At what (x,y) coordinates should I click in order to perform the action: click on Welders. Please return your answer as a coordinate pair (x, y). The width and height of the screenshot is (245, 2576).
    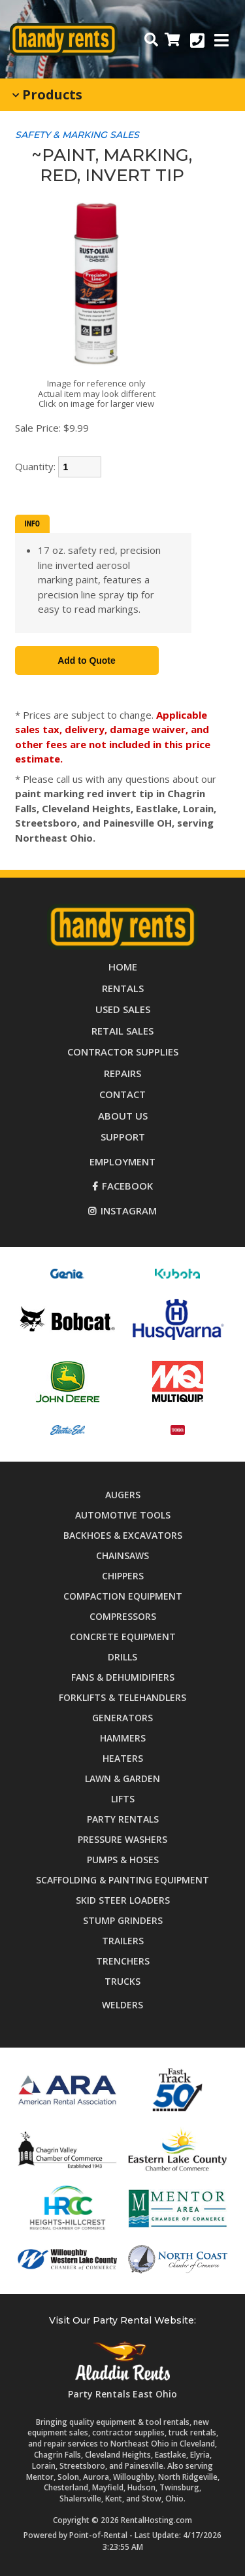
    Looking at the image, I should click on (122, 2005).